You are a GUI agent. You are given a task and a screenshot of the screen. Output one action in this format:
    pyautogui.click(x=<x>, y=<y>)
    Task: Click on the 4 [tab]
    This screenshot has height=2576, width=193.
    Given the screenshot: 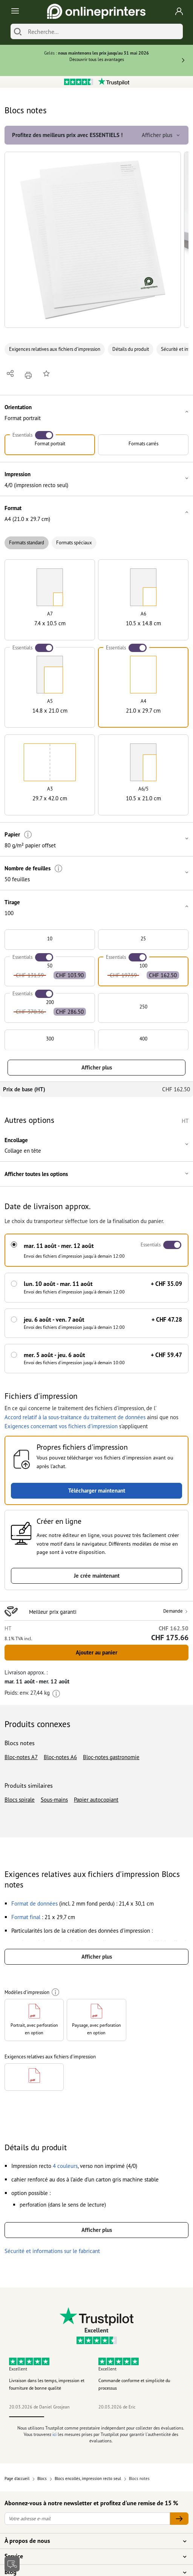 What is the action you would take?
    pyautogui.click(x=131, y=2416)
    